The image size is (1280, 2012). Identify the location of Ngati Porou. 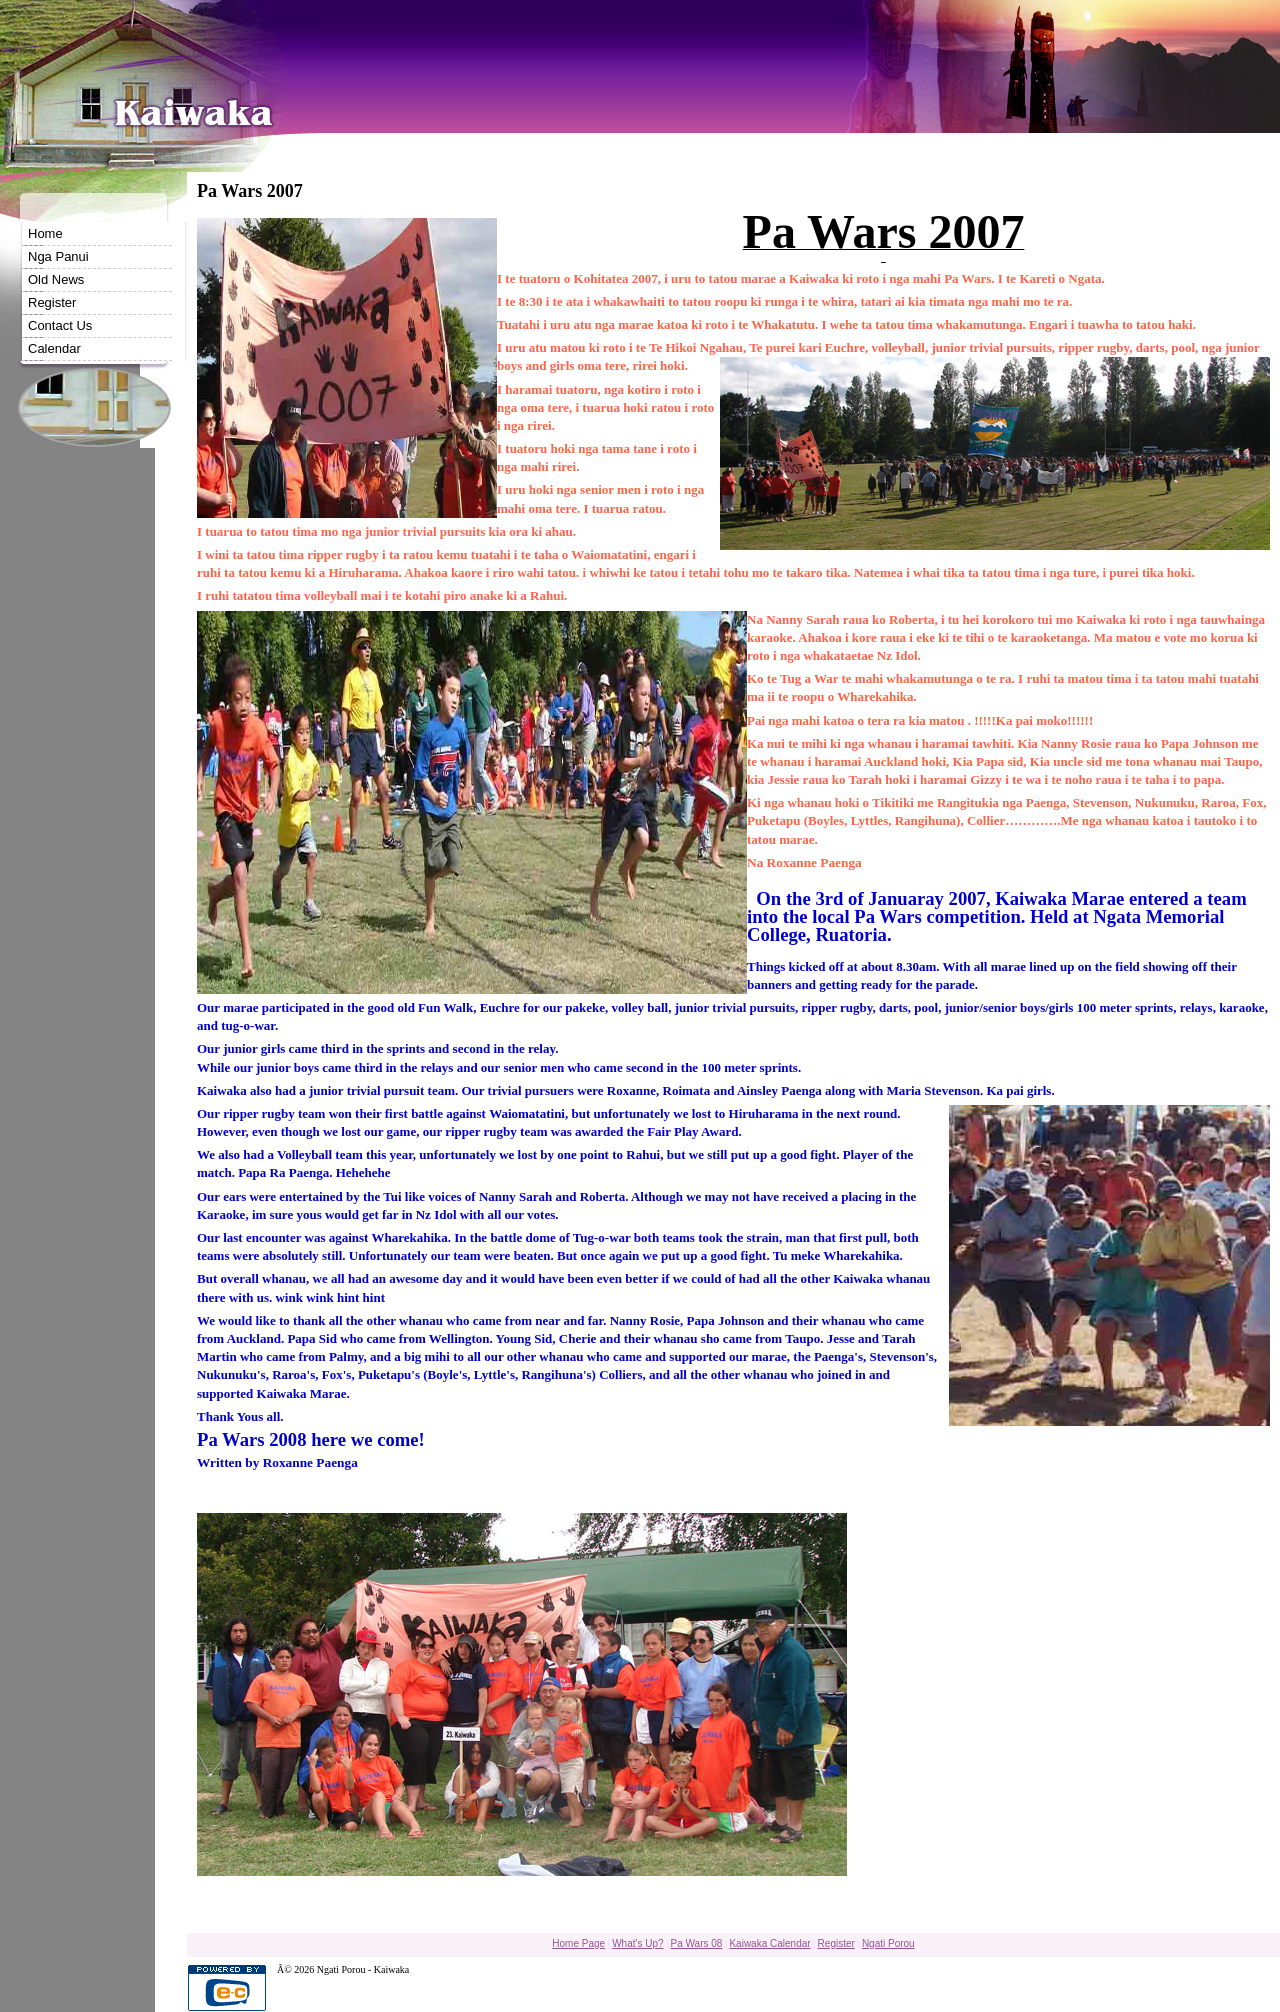
(888, 1943).